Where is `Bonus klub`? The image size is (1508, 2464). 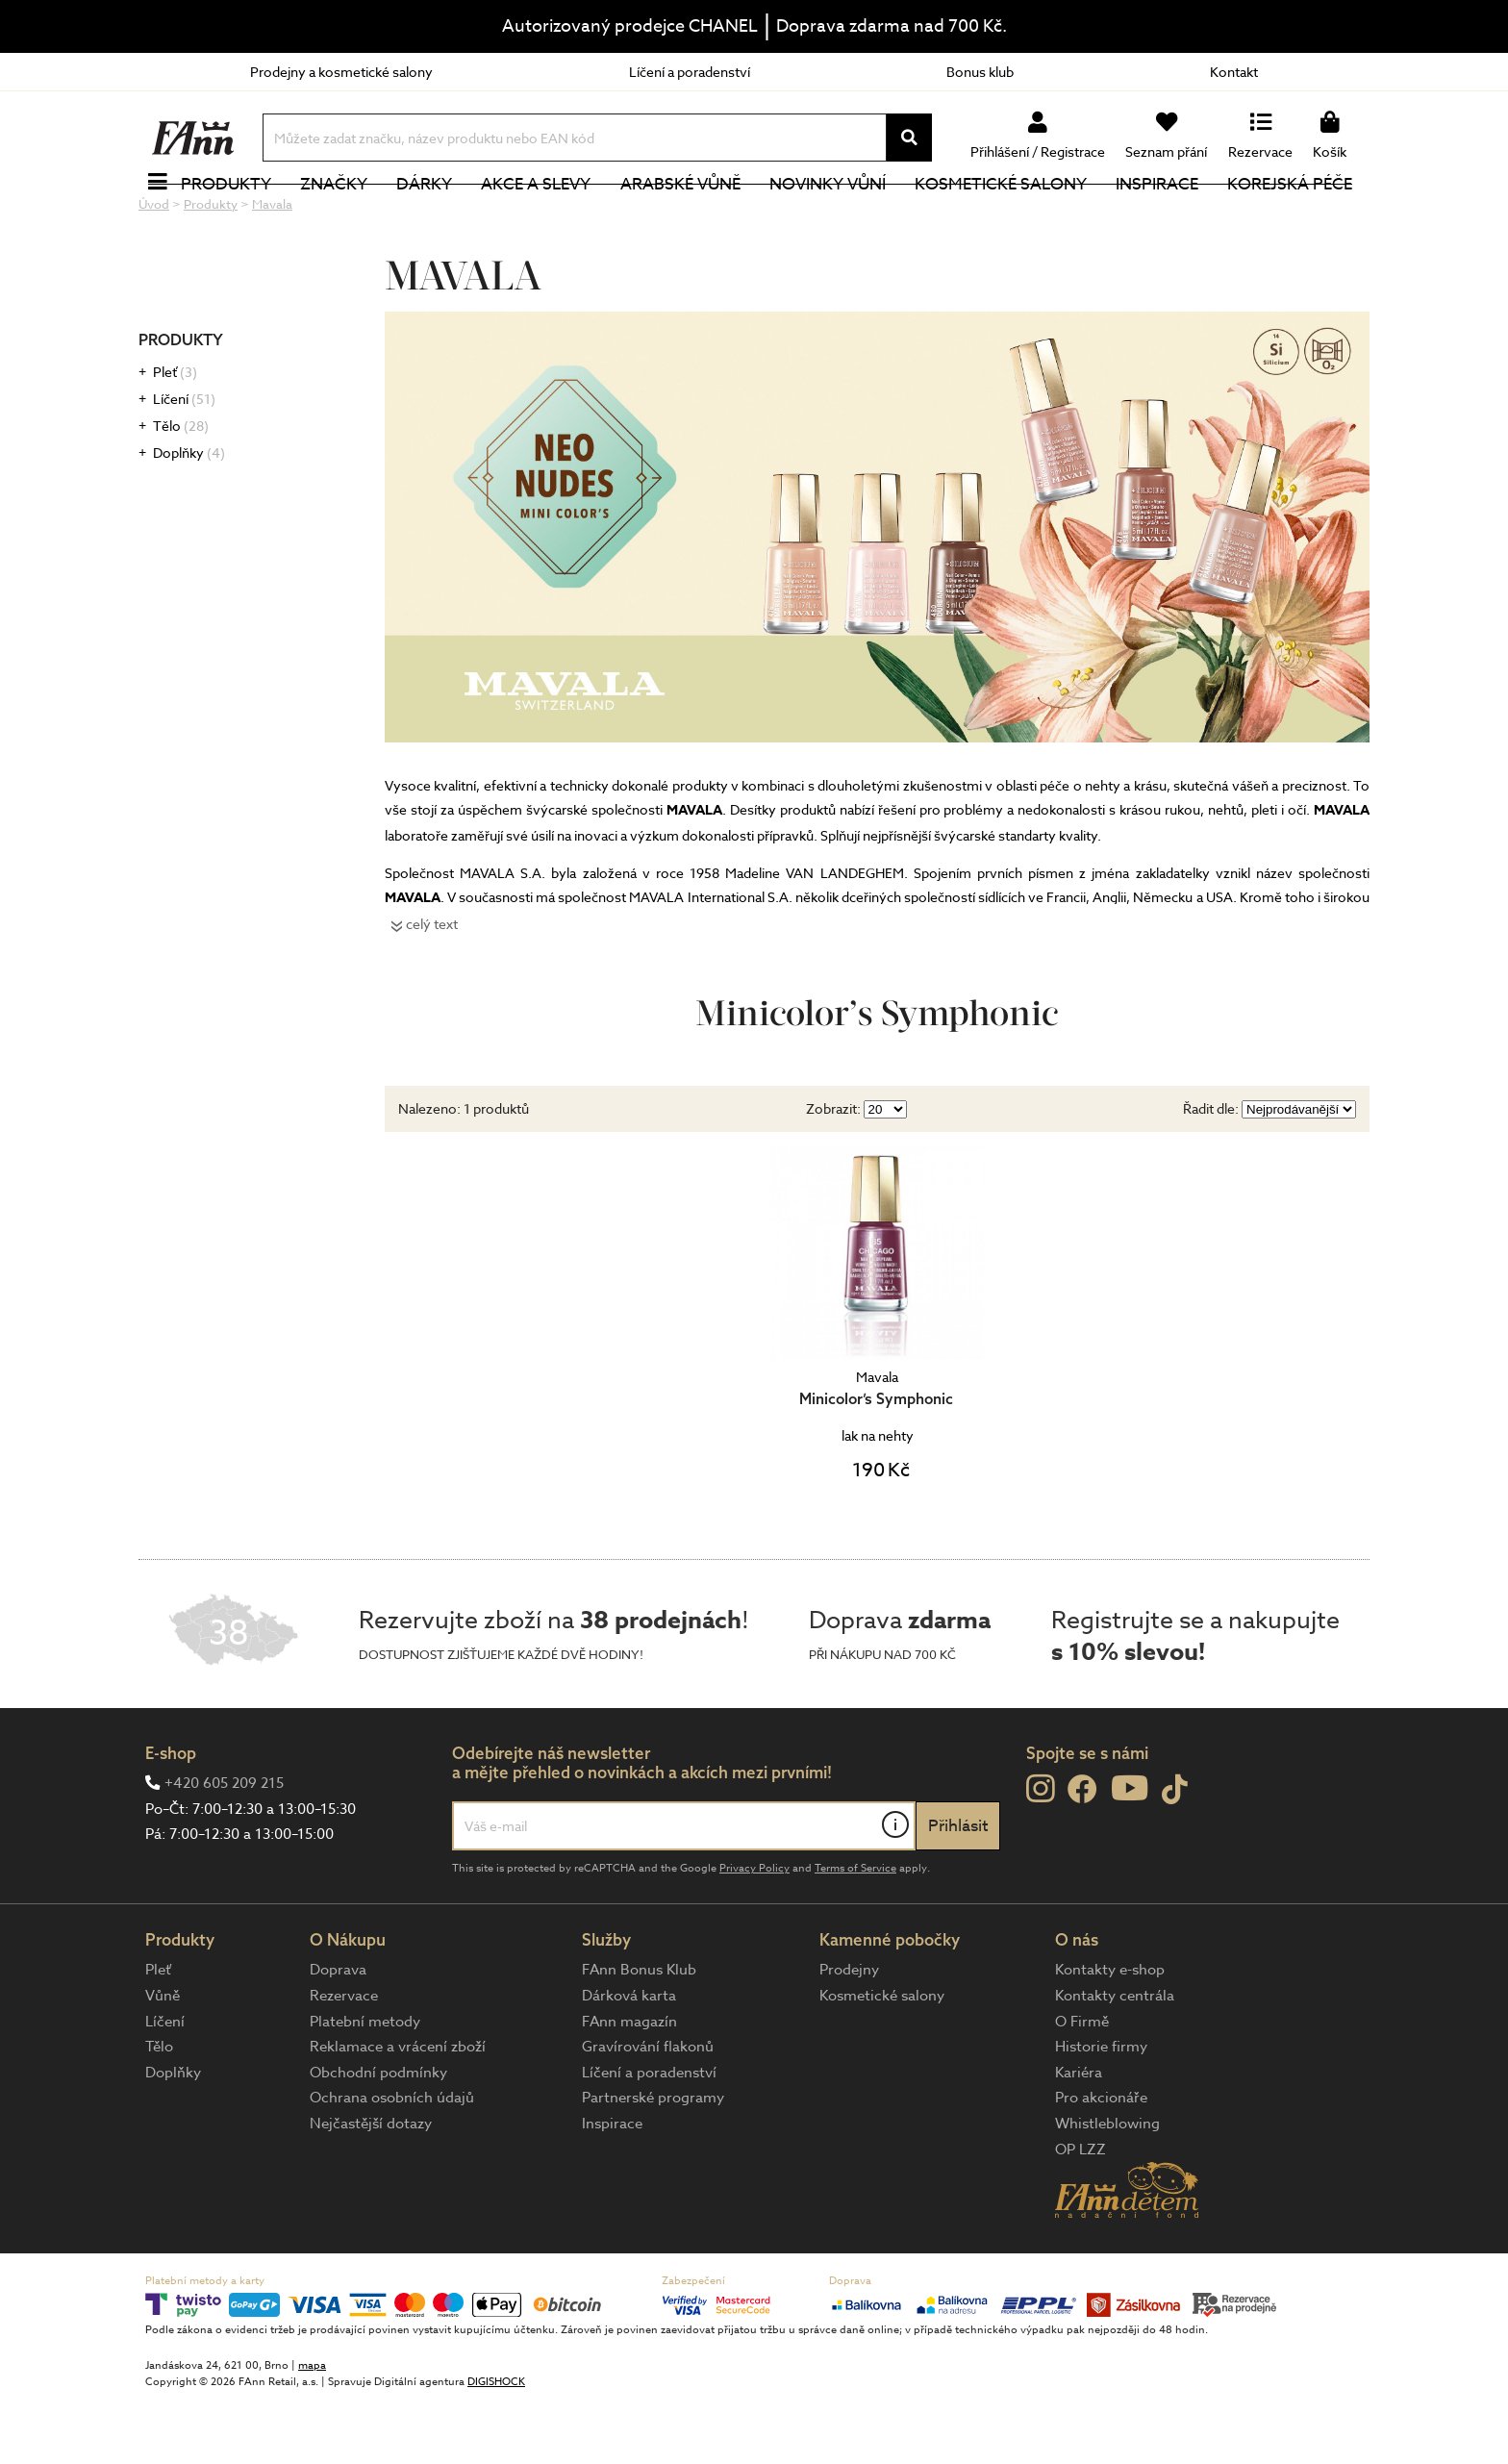 Bonus klub is located at coordinates (980, 72).